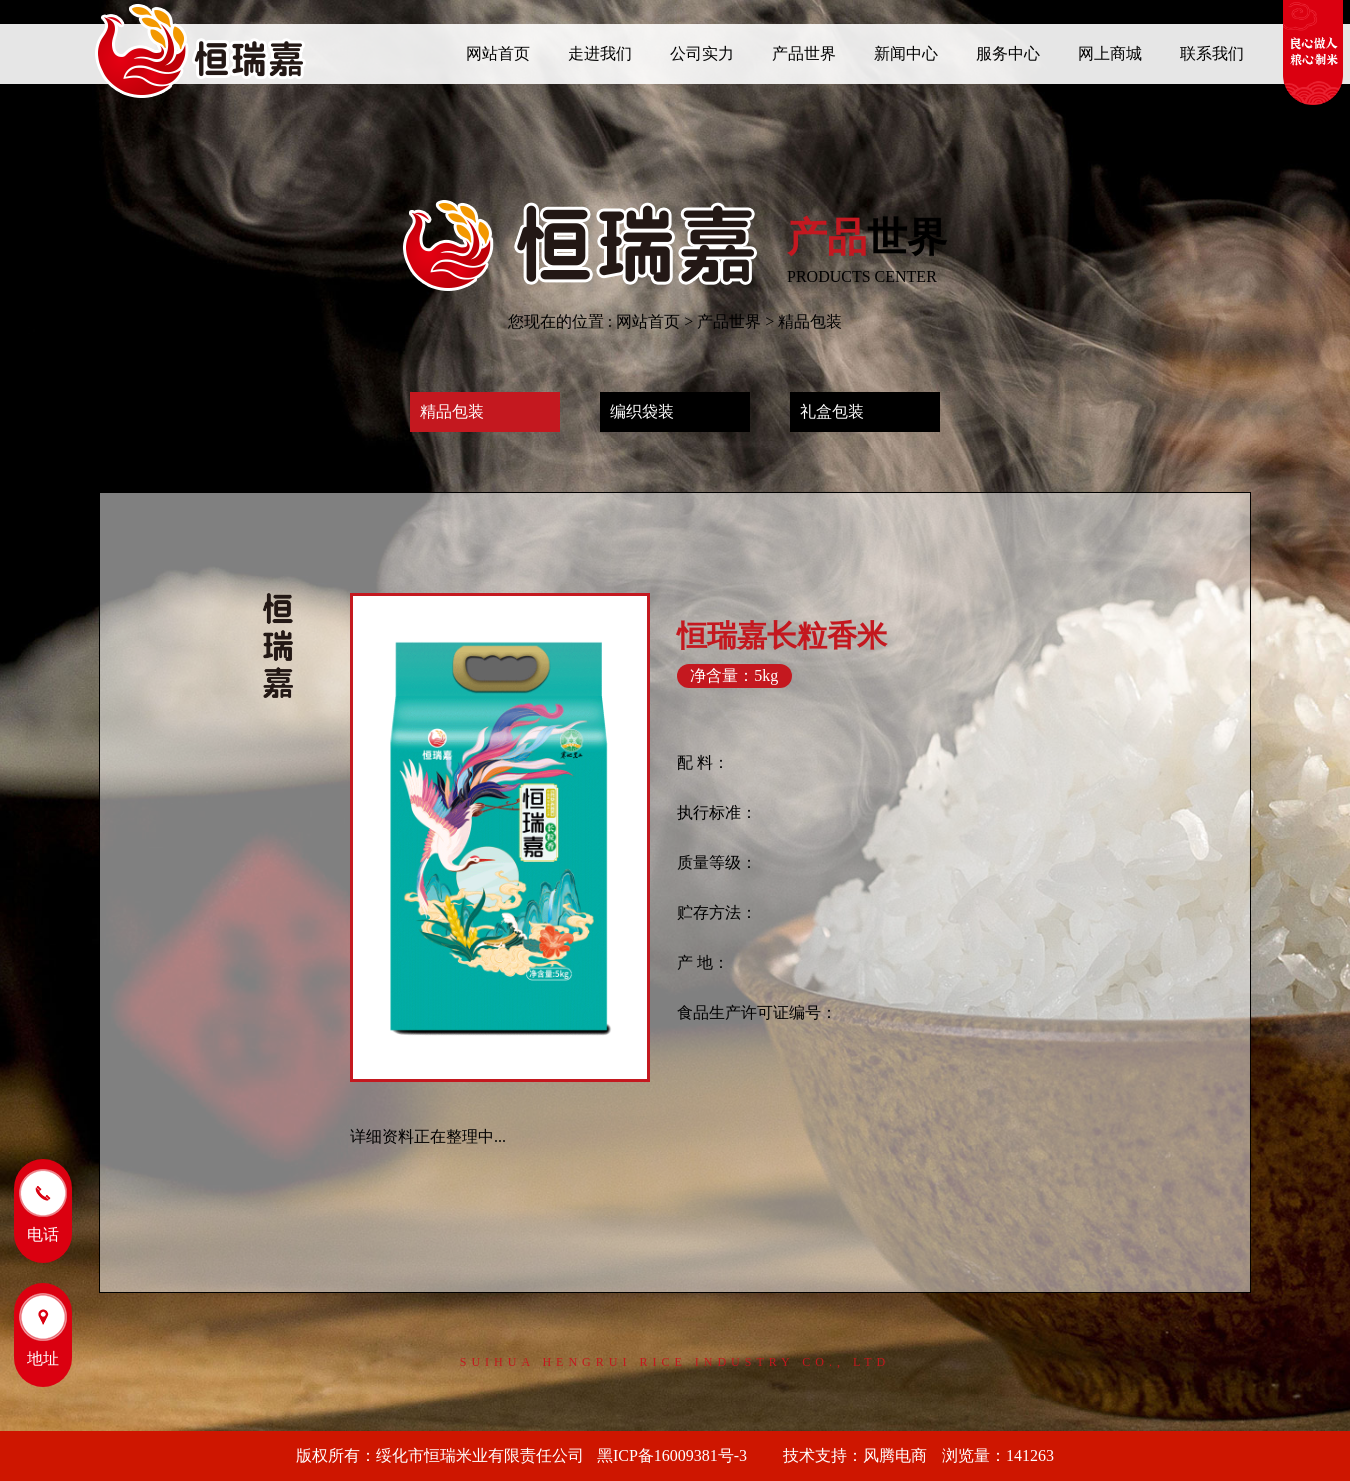  Describe the element at coordinates (855, 1455) in the screenshot. I see `技术支持：风腾电商` at that location.